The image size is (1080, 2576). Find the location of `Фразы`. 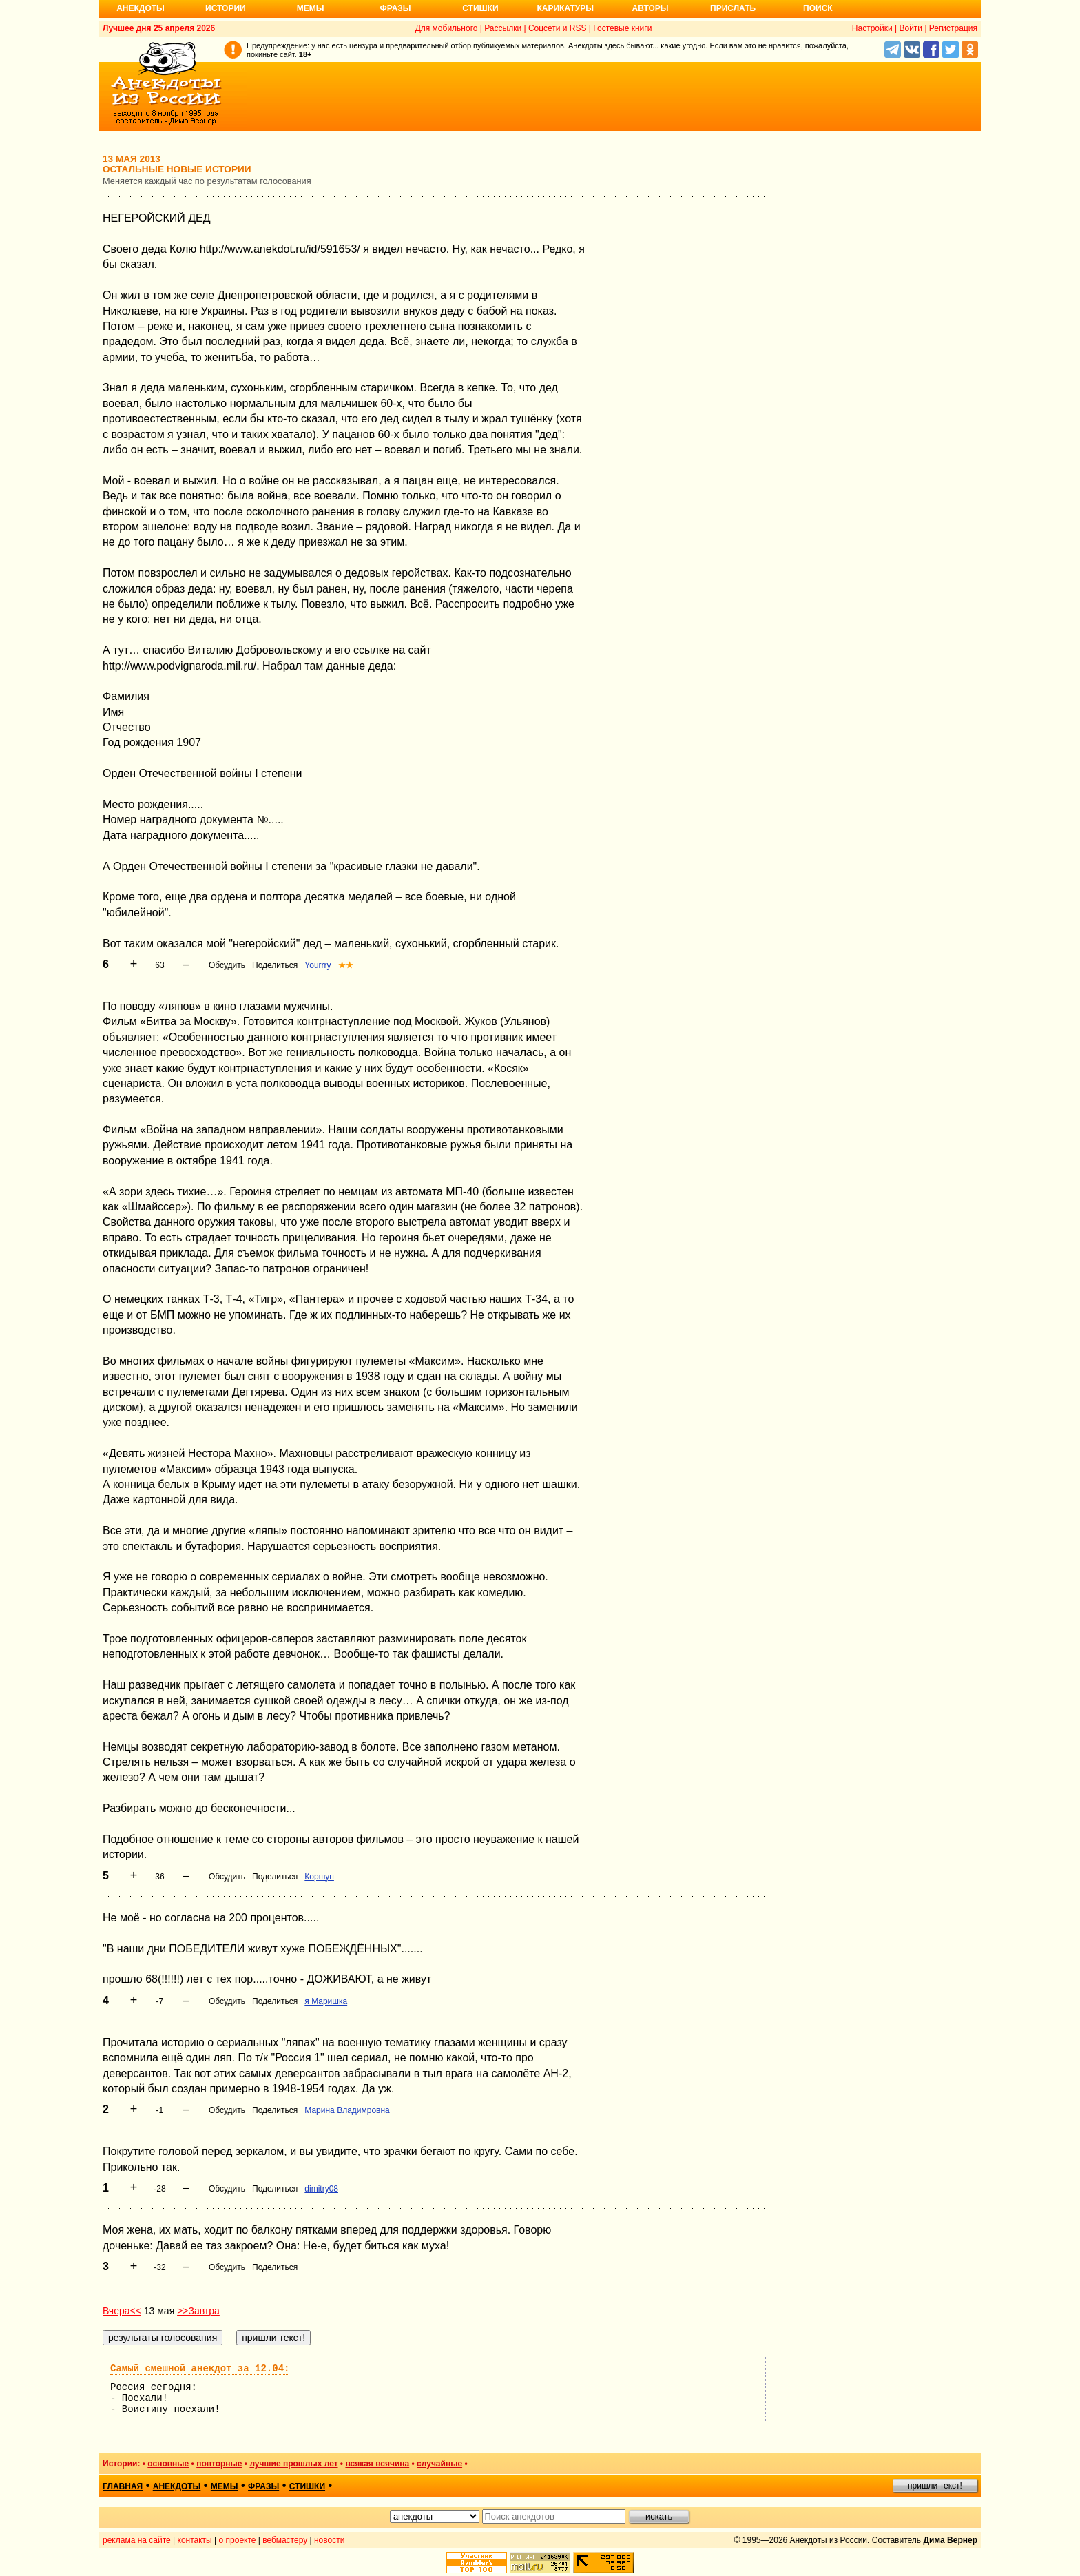

Фразы is located at coordinates (395, 8).